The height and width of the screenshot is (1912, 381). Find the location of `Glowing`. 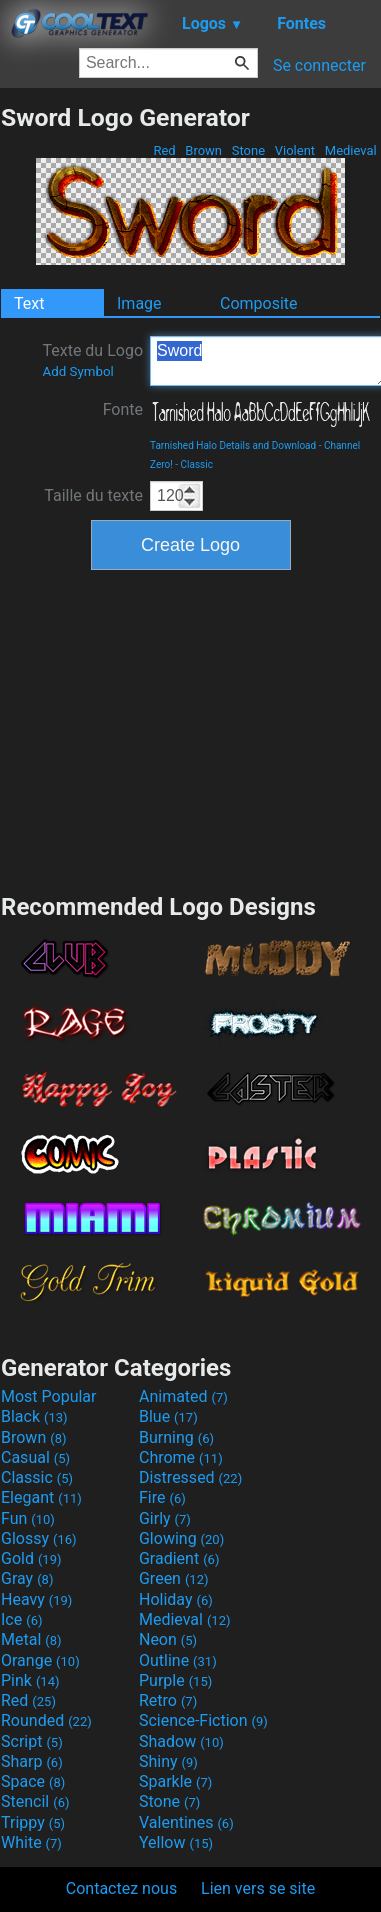

Glowing is located at coordinates (181, 1538).